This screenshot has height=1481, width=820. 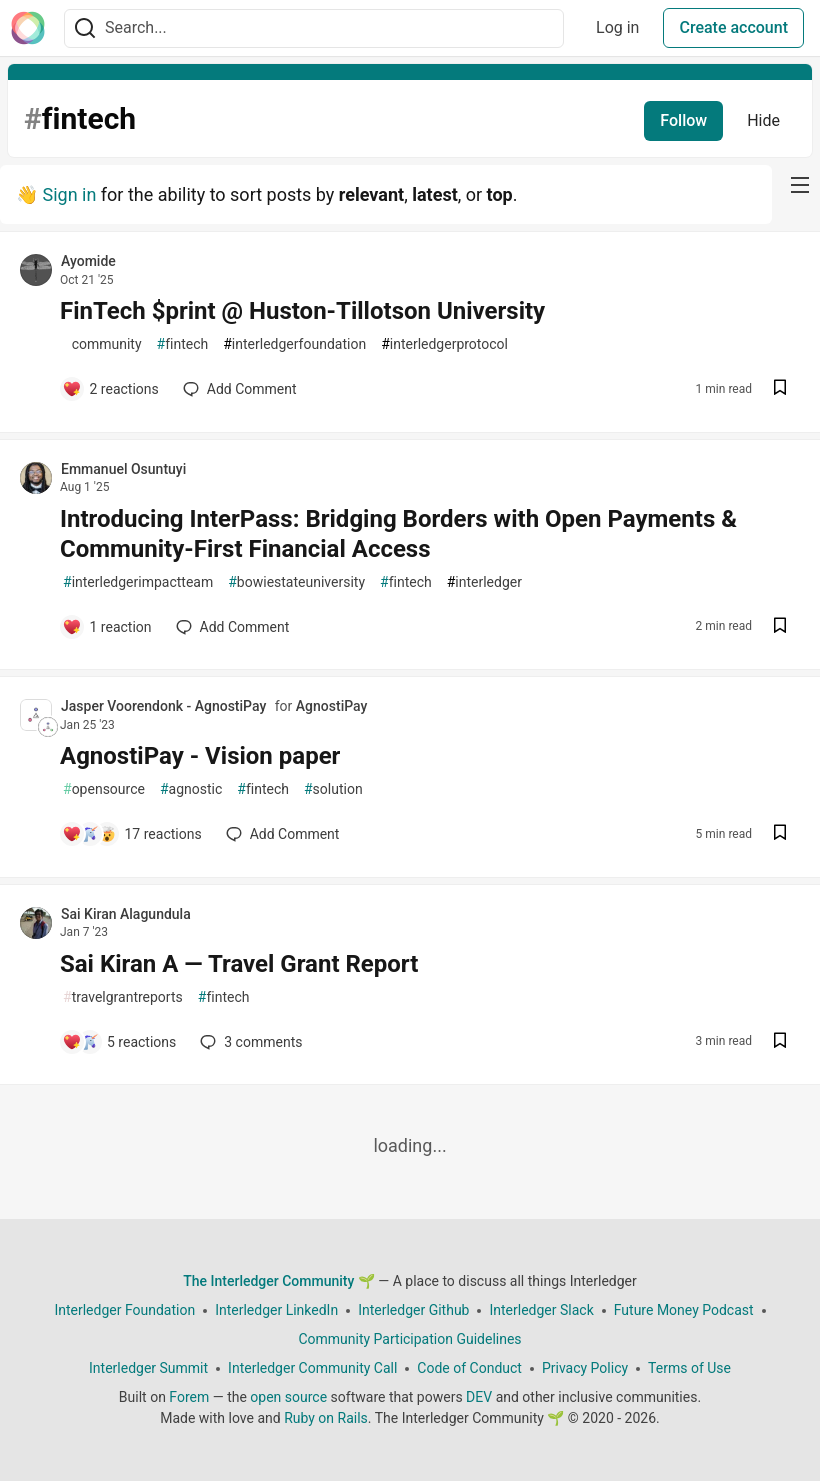 What do you see at coordinates (302, 311) in the screenshot?
I see `FinTech $print @ Huston-Tillotson University` at bounding box center [302, 311].